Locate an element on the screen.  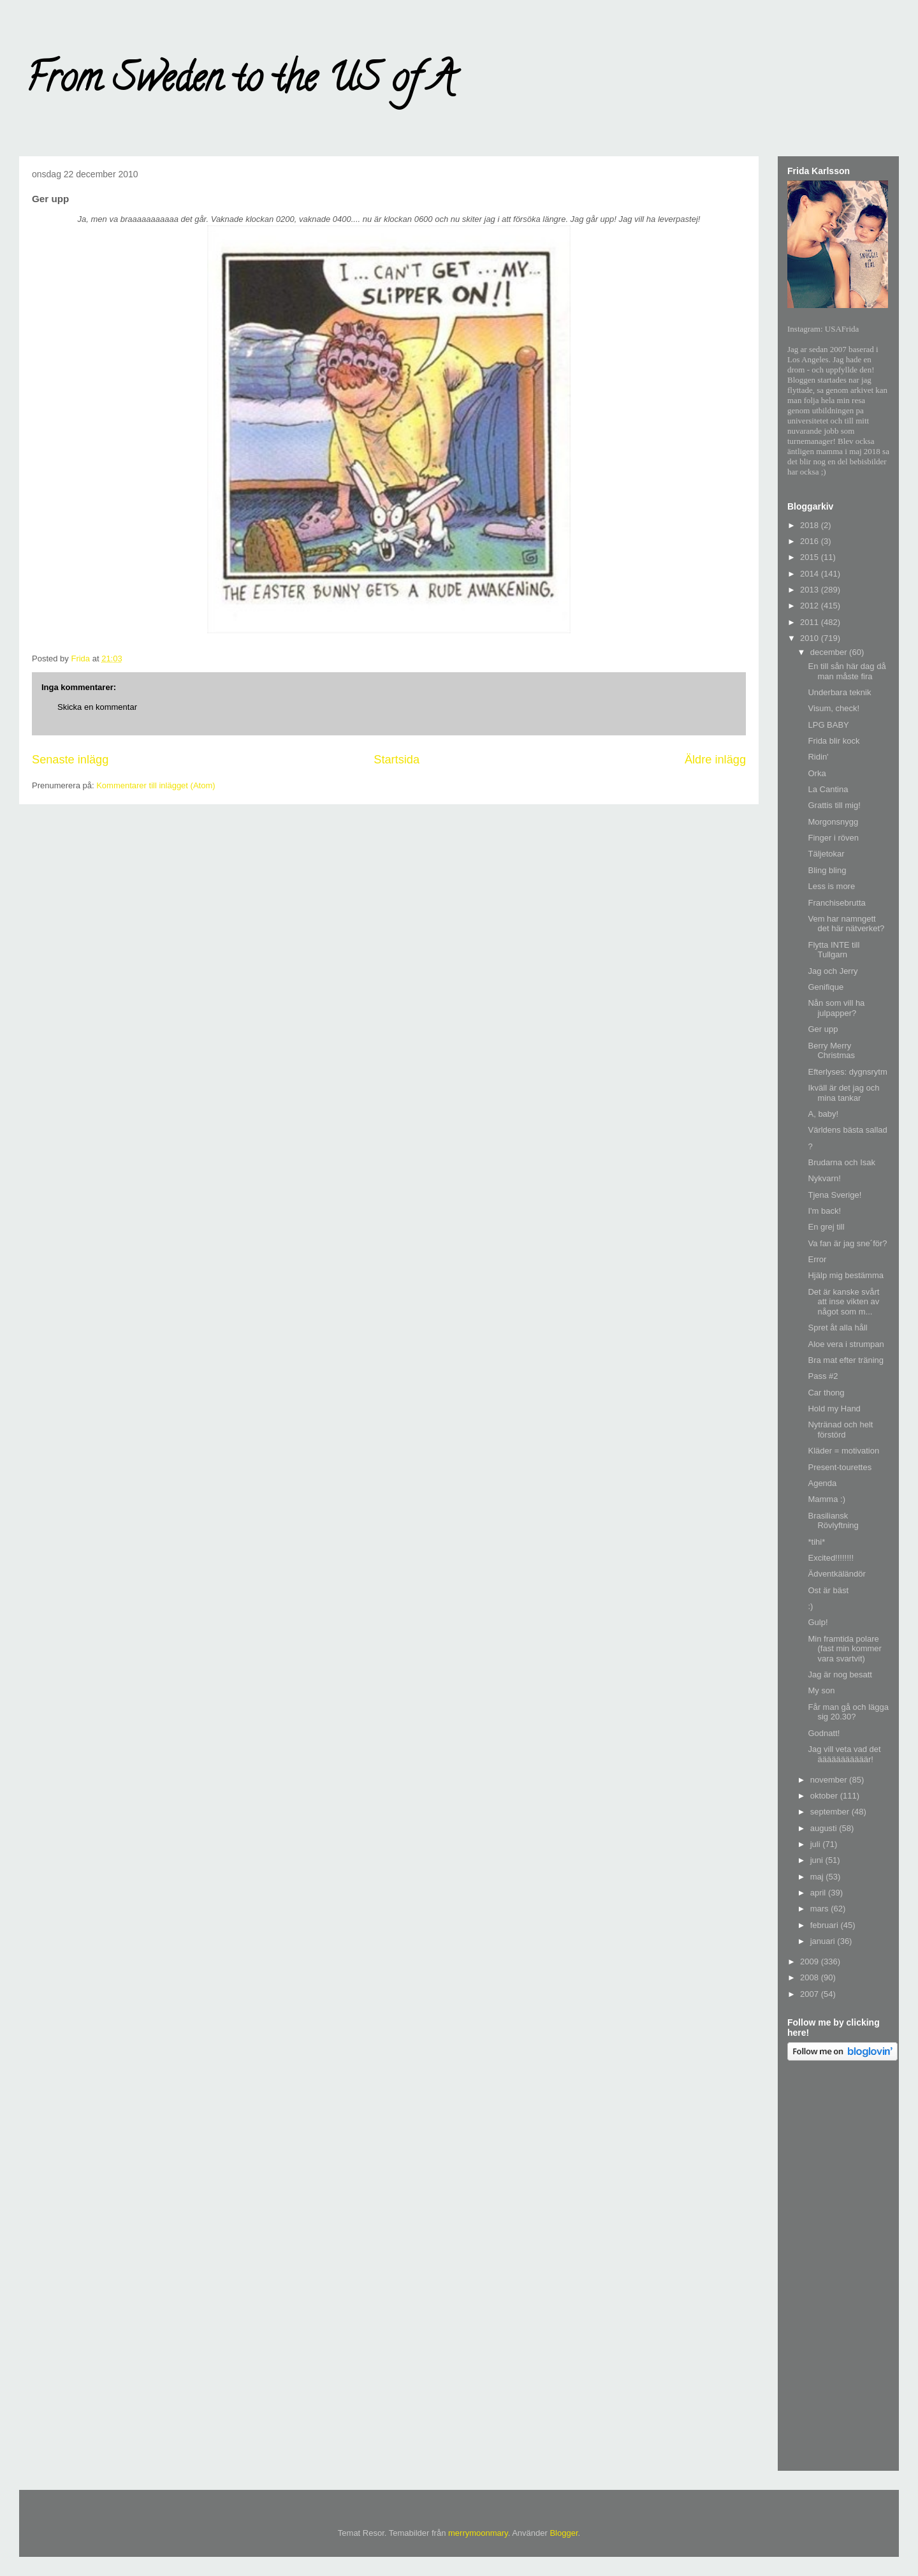
Gulp! is located at coordinates (817, 1622).